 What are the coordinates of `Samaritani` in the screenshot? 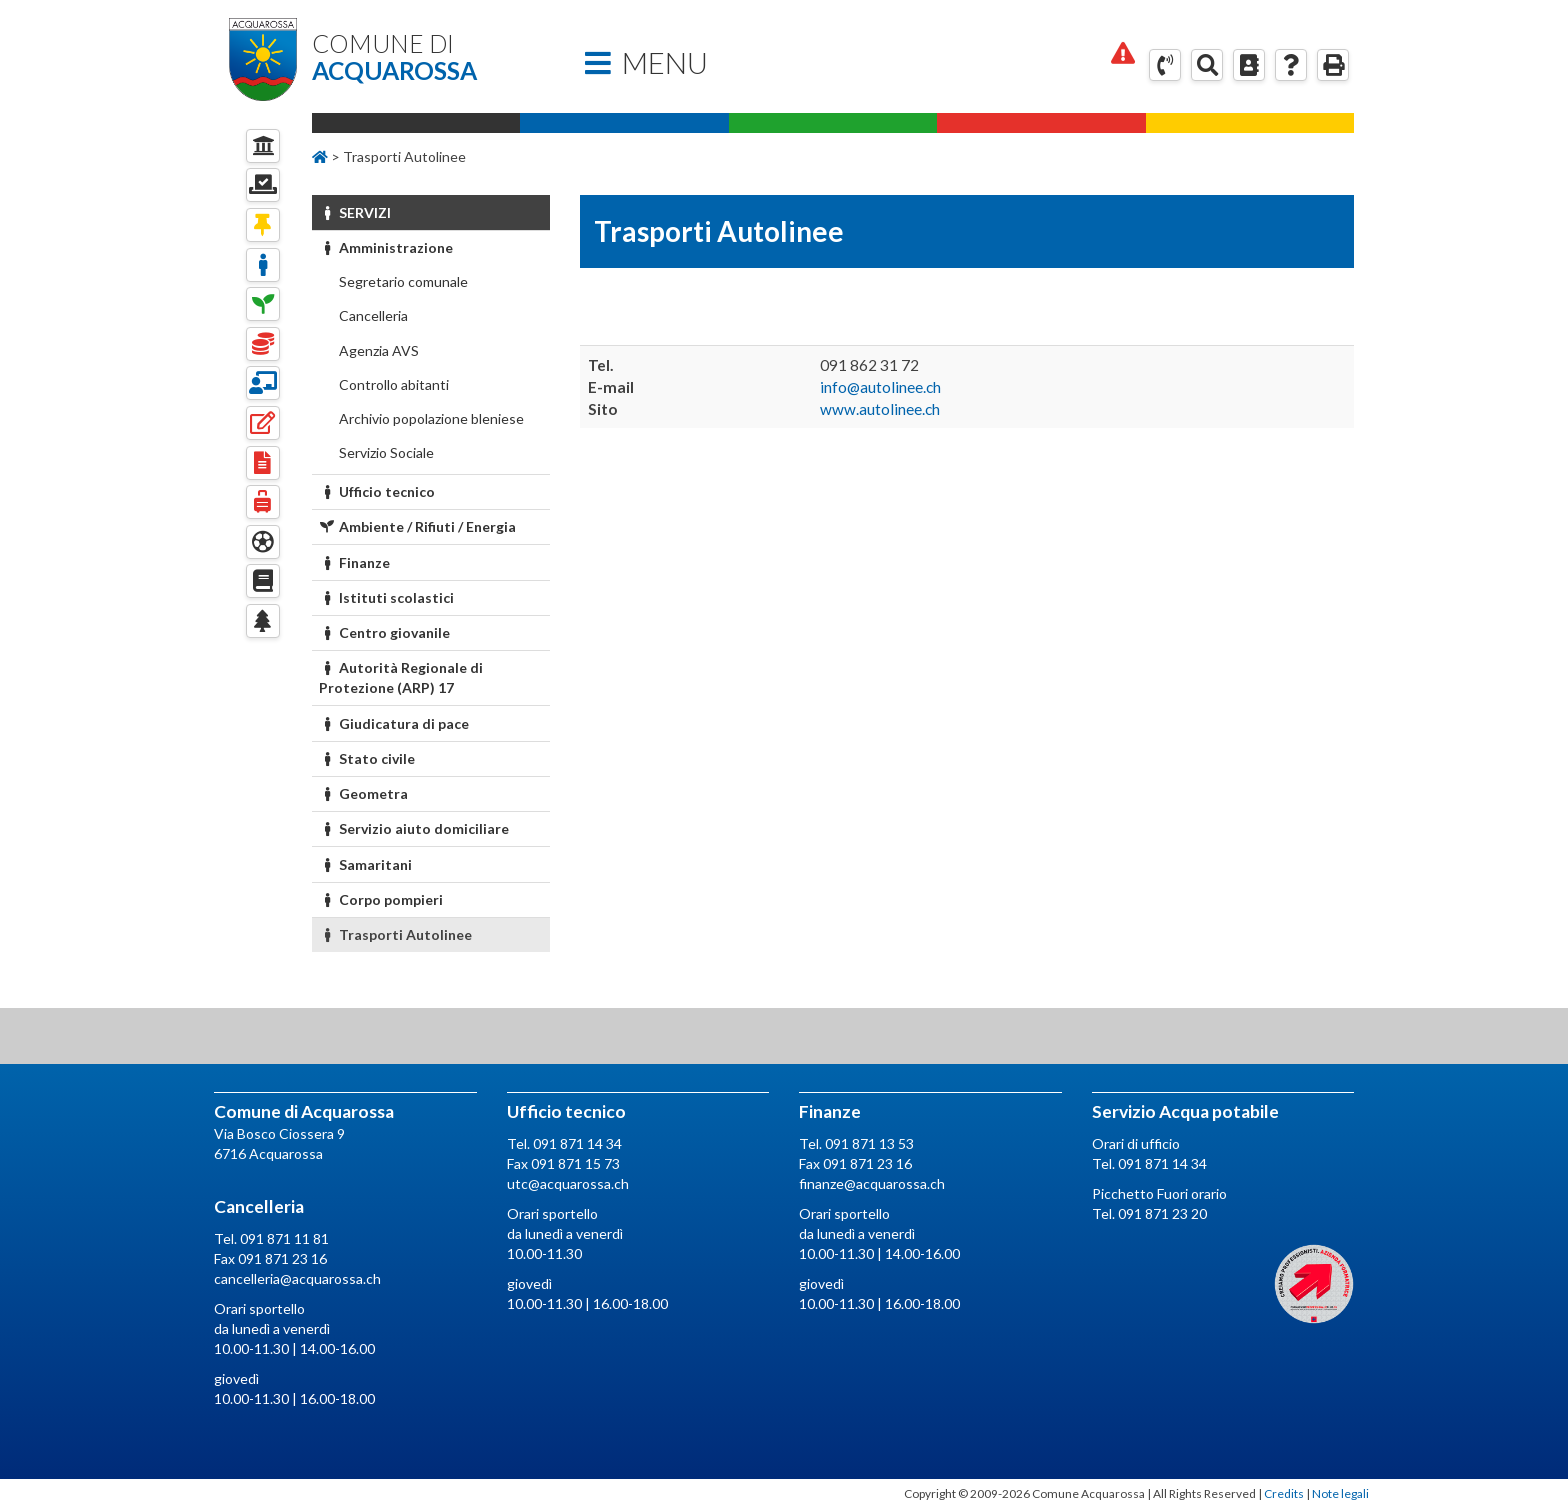 It's located at (366, 864).